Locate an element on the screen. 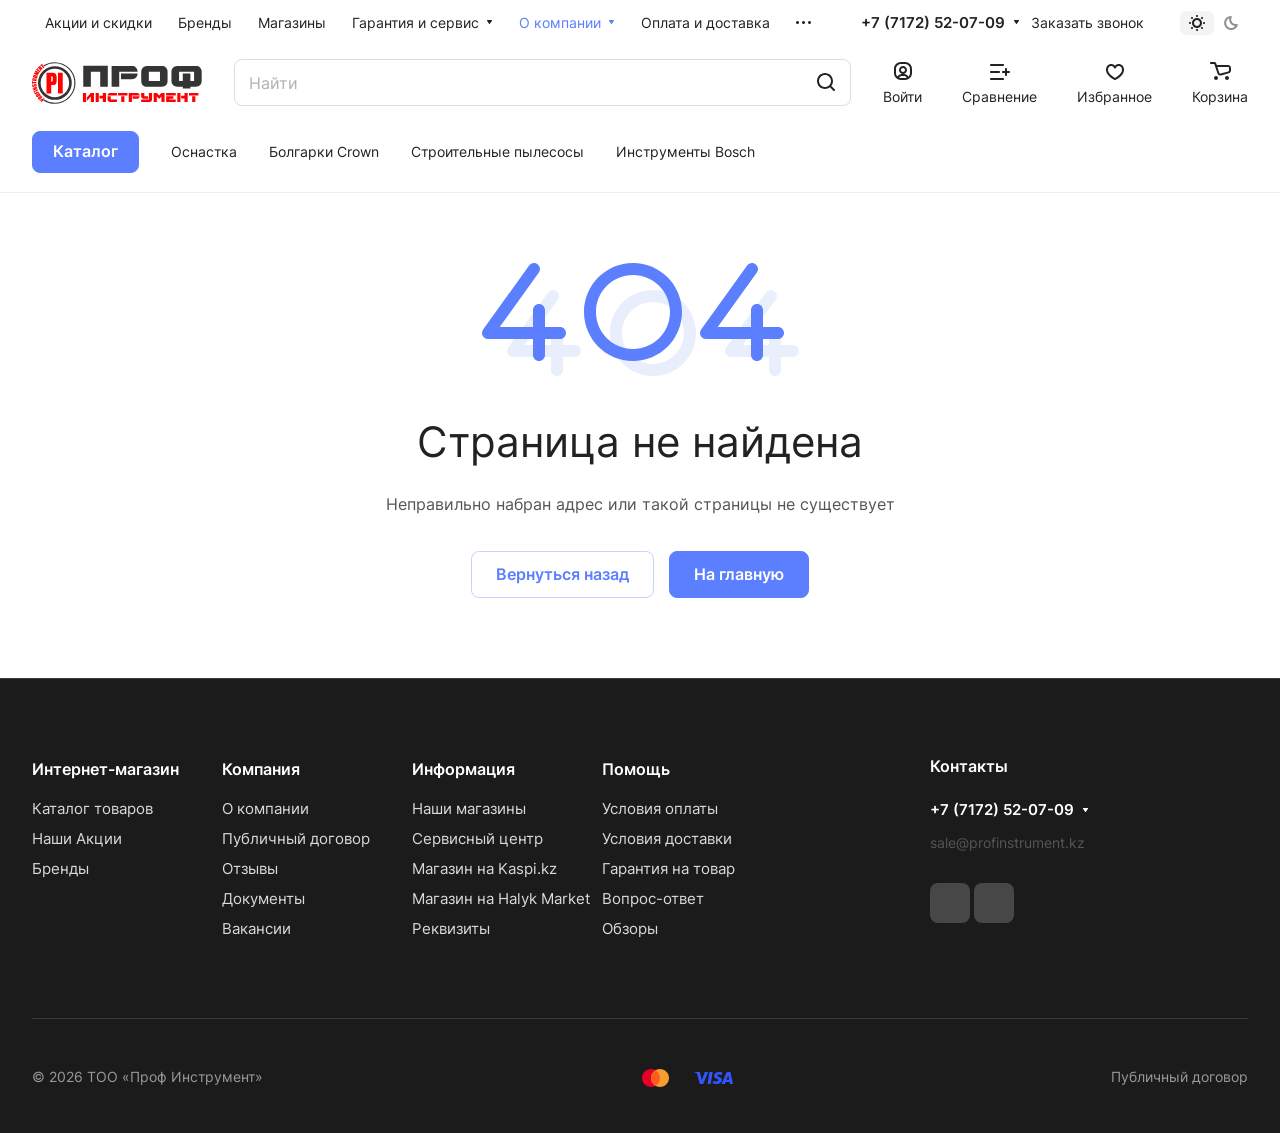 The image size is (1280, 1133). Условия оплаты is located at coordinates (660, 808).